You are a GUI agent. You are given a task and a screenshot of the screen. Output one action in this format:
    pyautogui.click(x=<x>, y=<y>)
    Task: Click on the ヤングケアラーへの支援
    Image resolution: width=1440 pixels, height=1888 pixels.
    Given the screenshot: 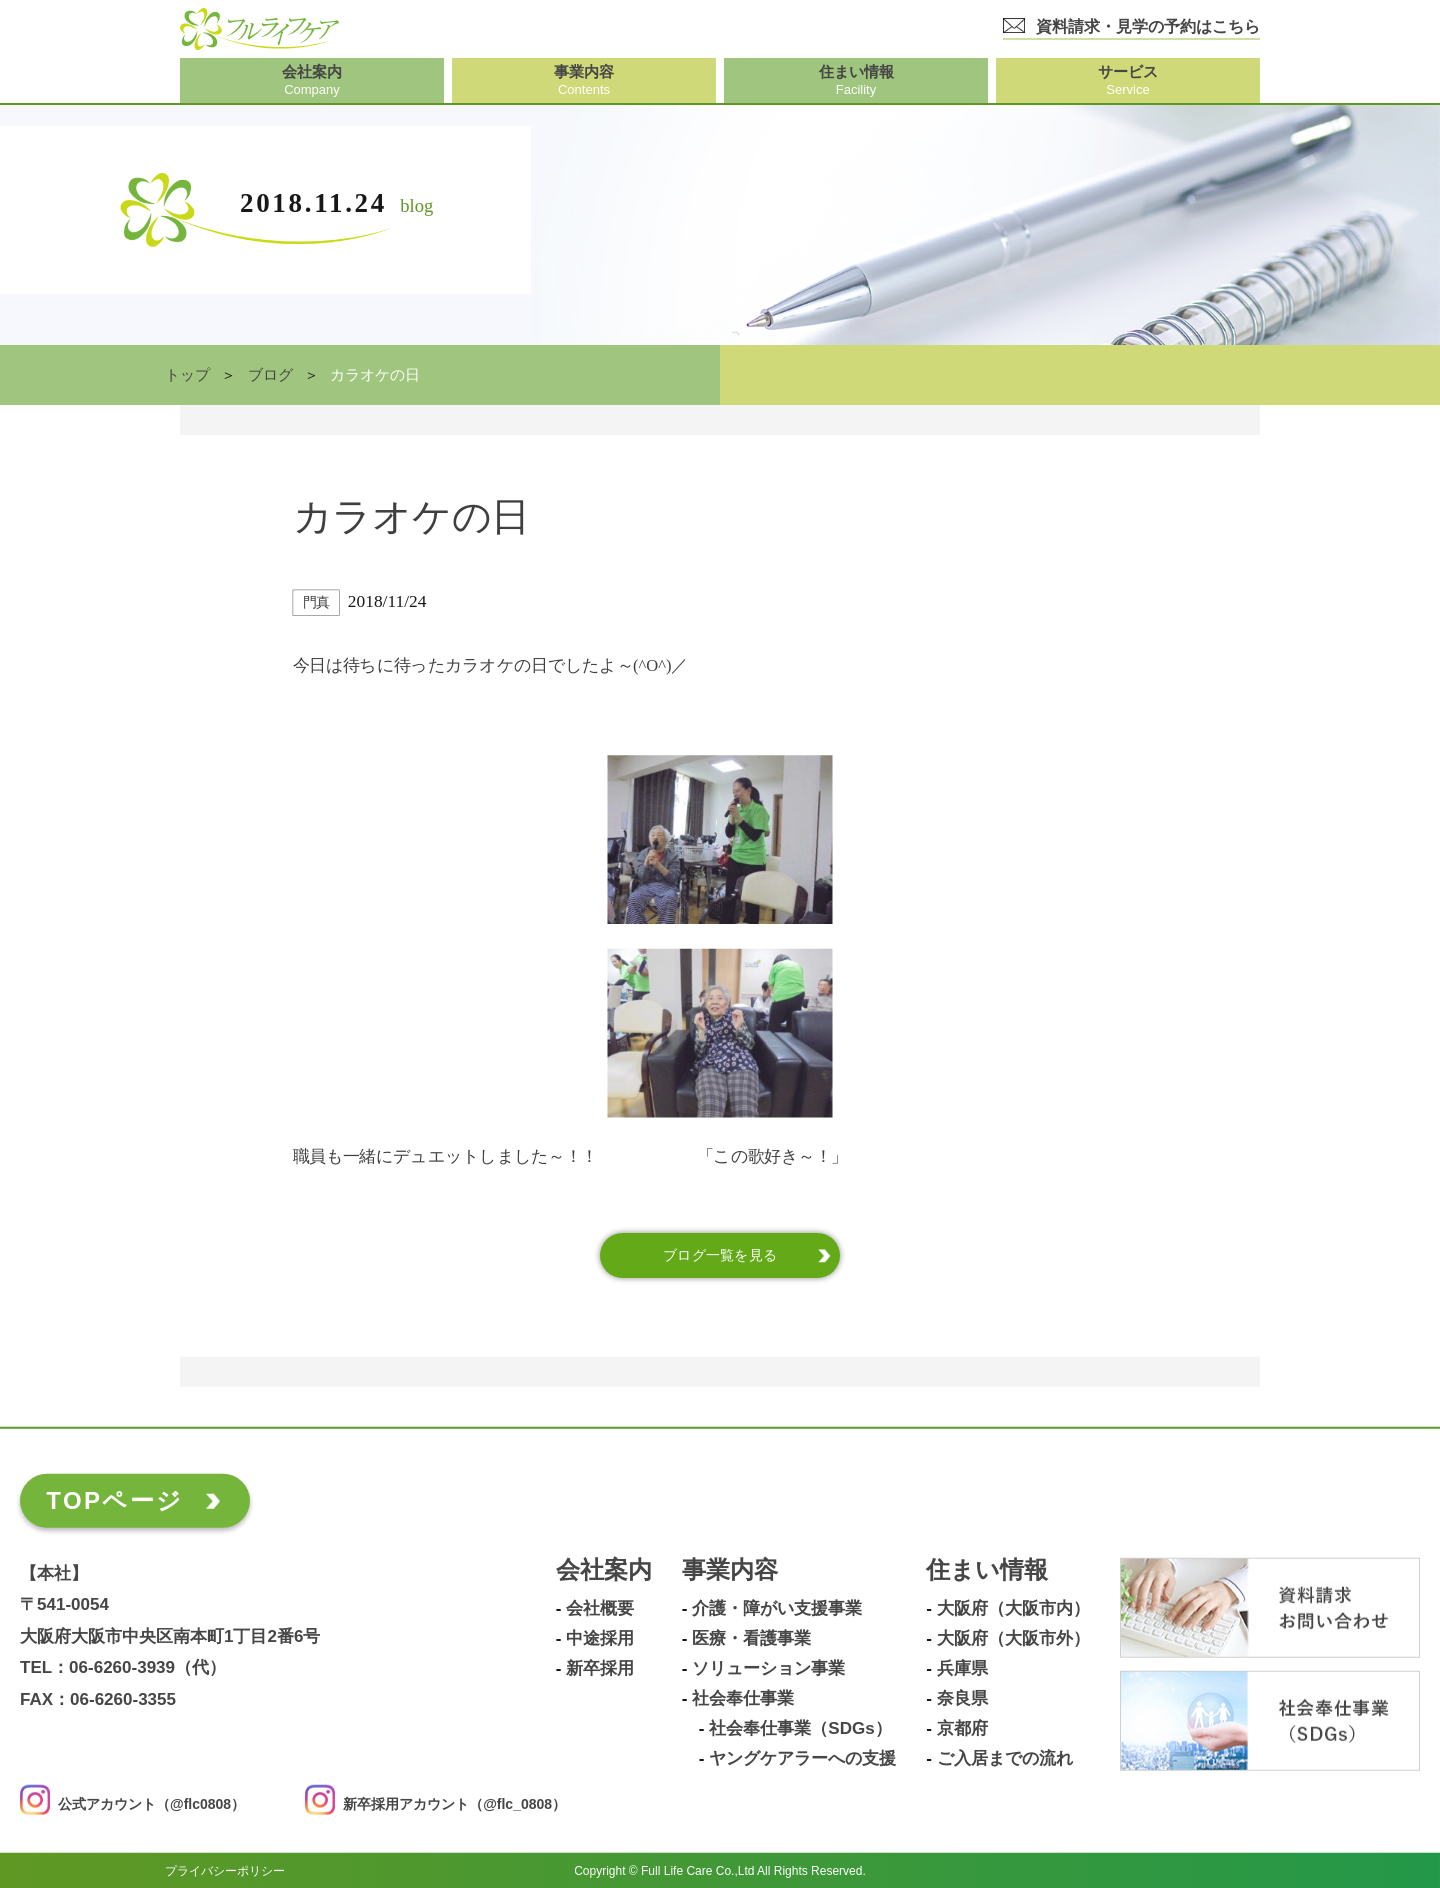 What is the action you would take?
    pyautogui.click(x=802, y=1759)
    